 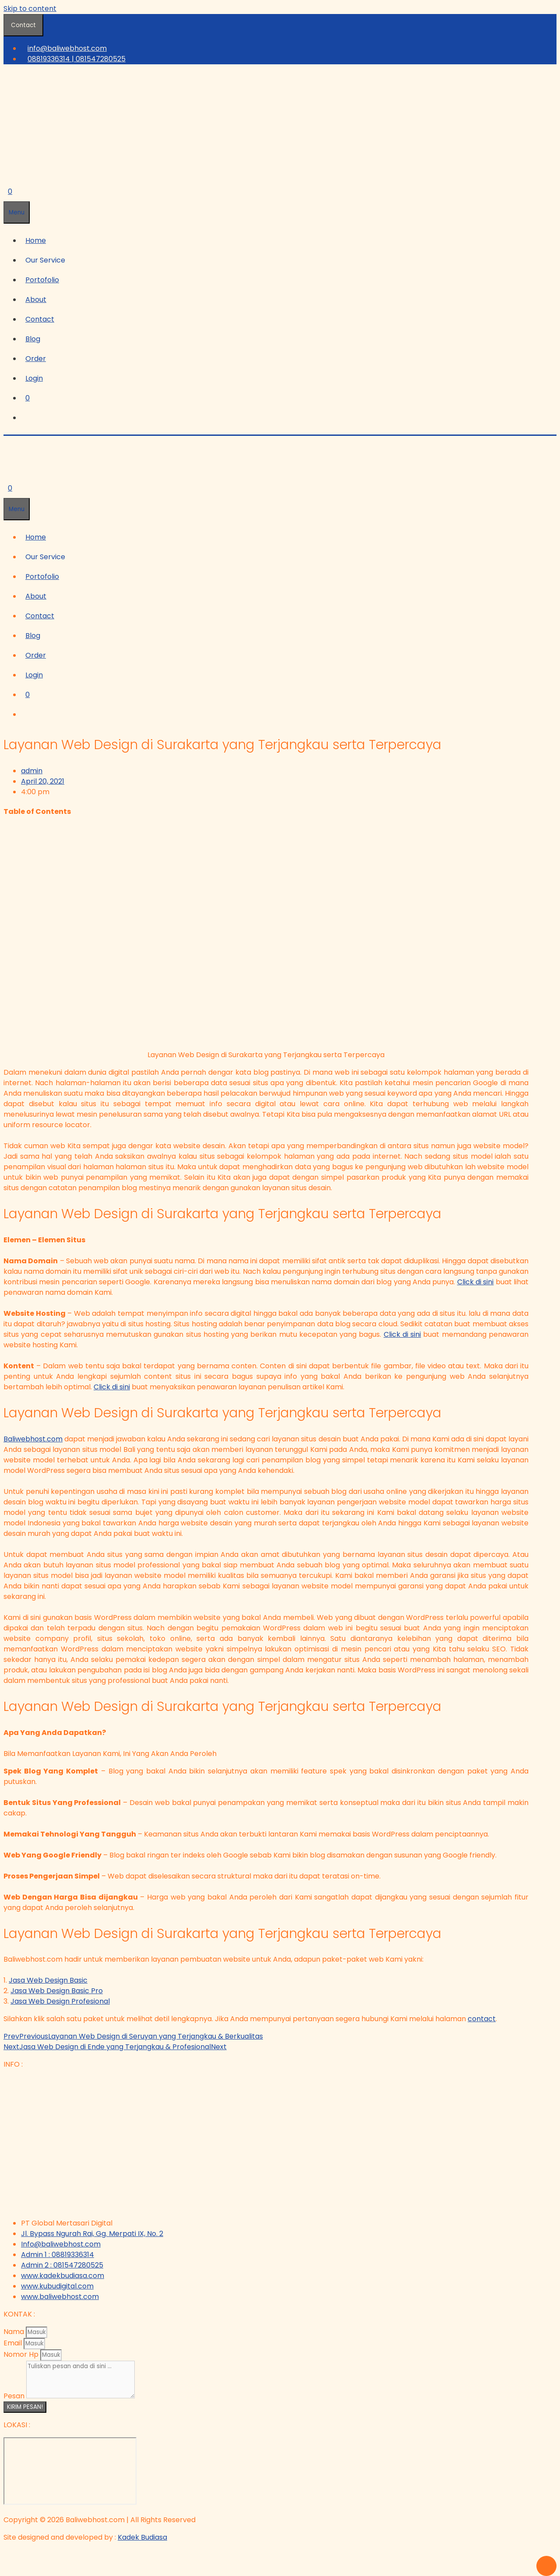 What do you see at coordinates (47, 260) in the screenshot?
I see `[button]` at bounding box center [47, 260].